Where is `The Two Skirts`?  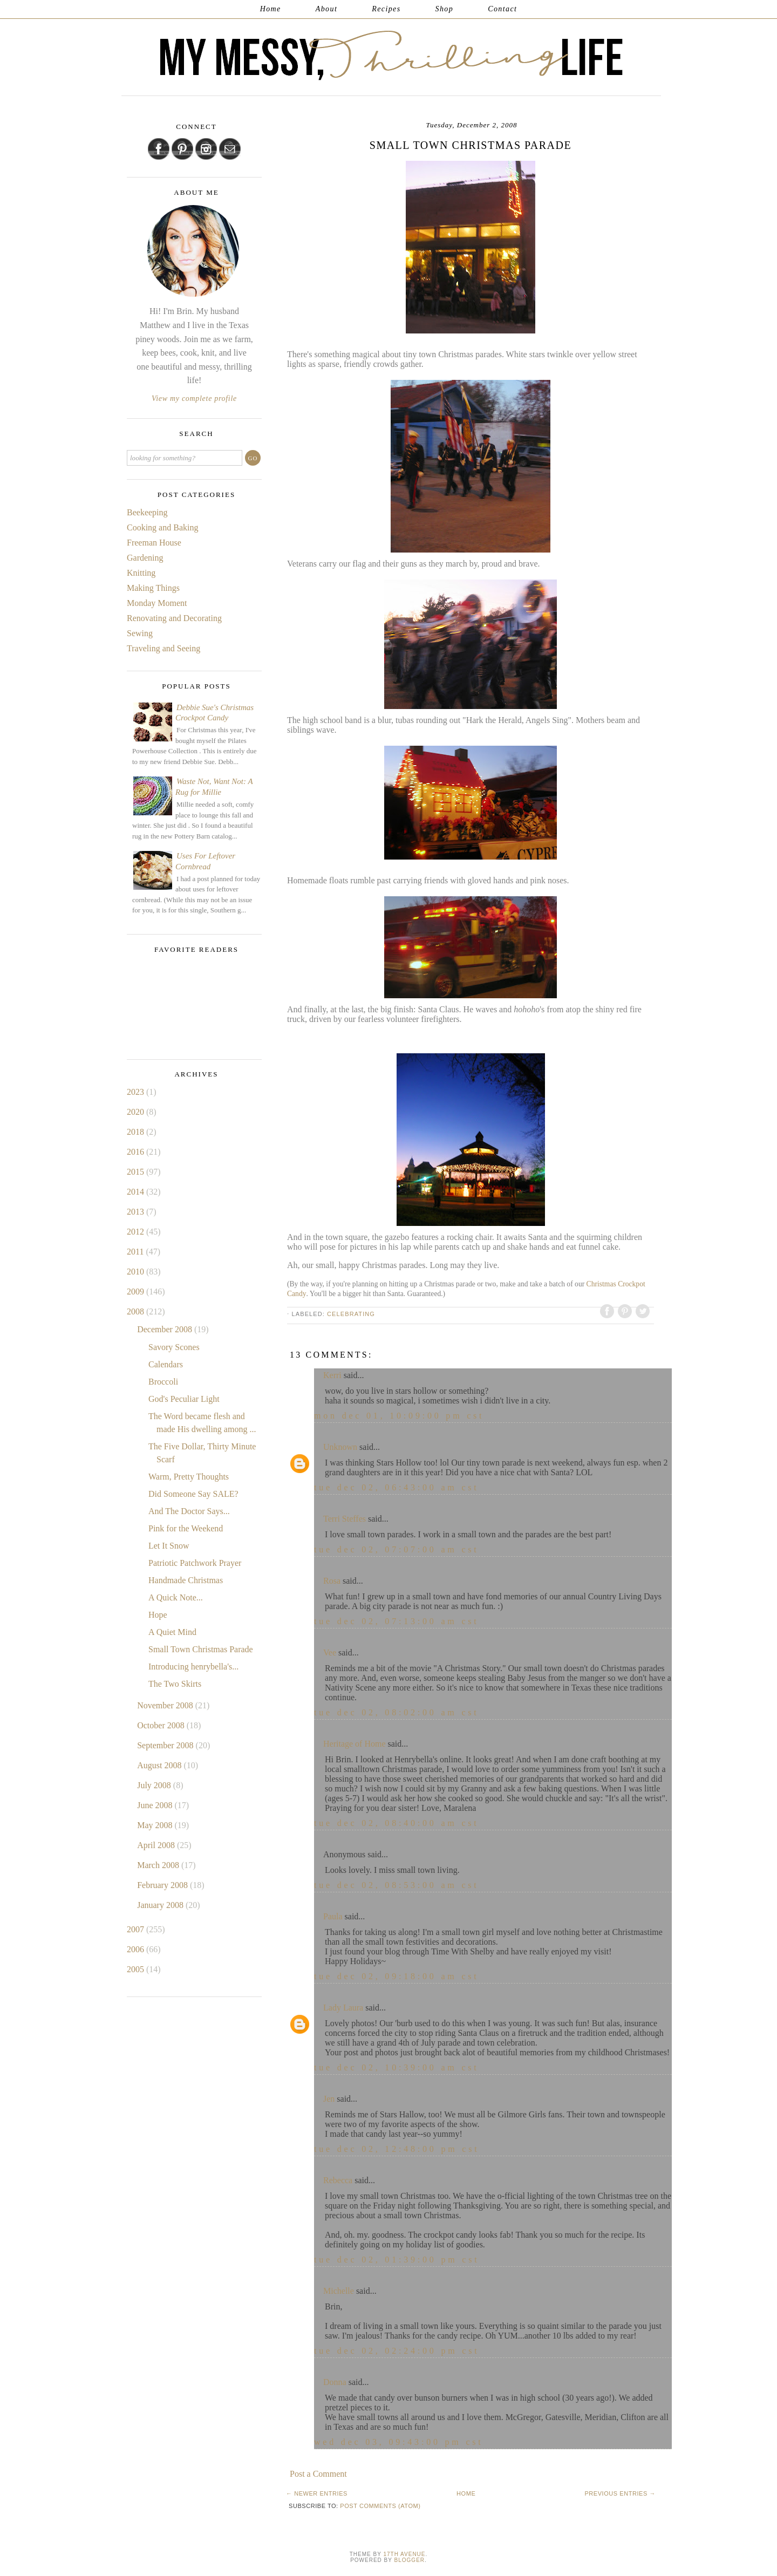 The Two Skirts is located at coordinates (174, 1683).